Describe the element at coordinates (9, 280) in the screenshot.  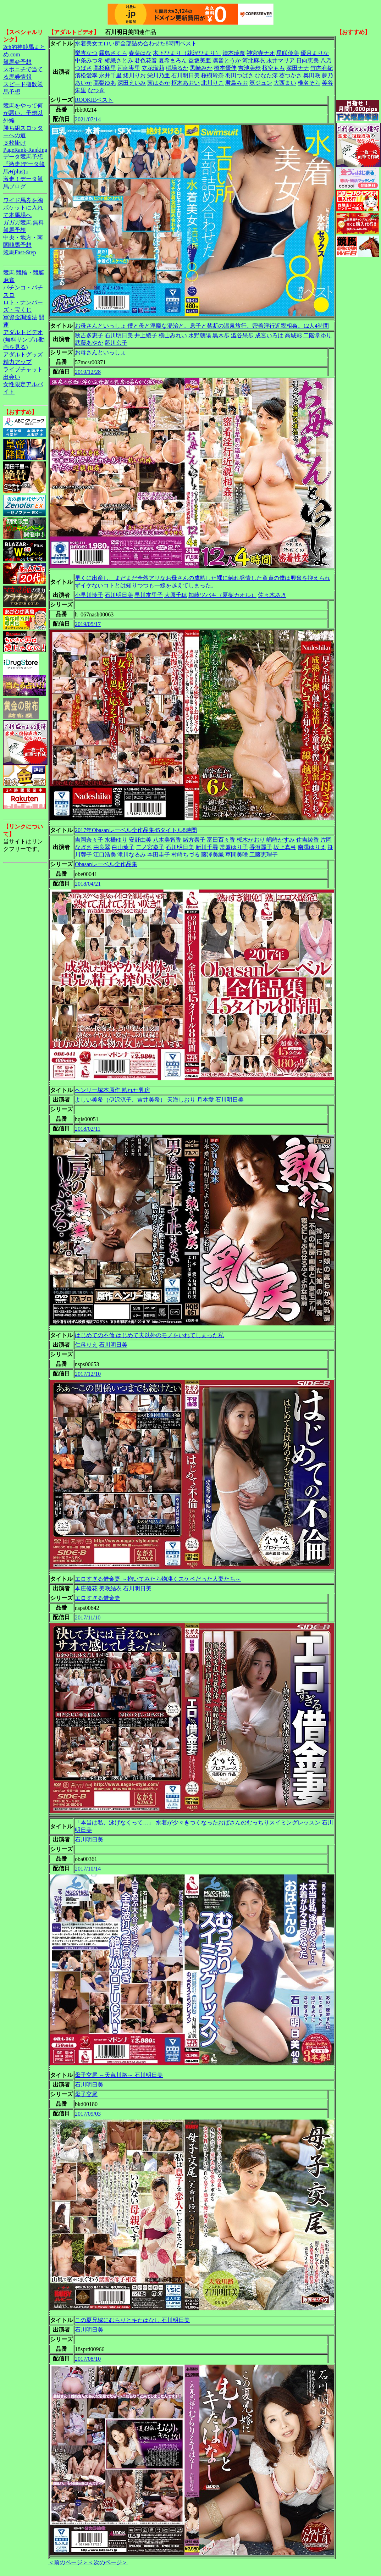
I see `麻雀` at that location.